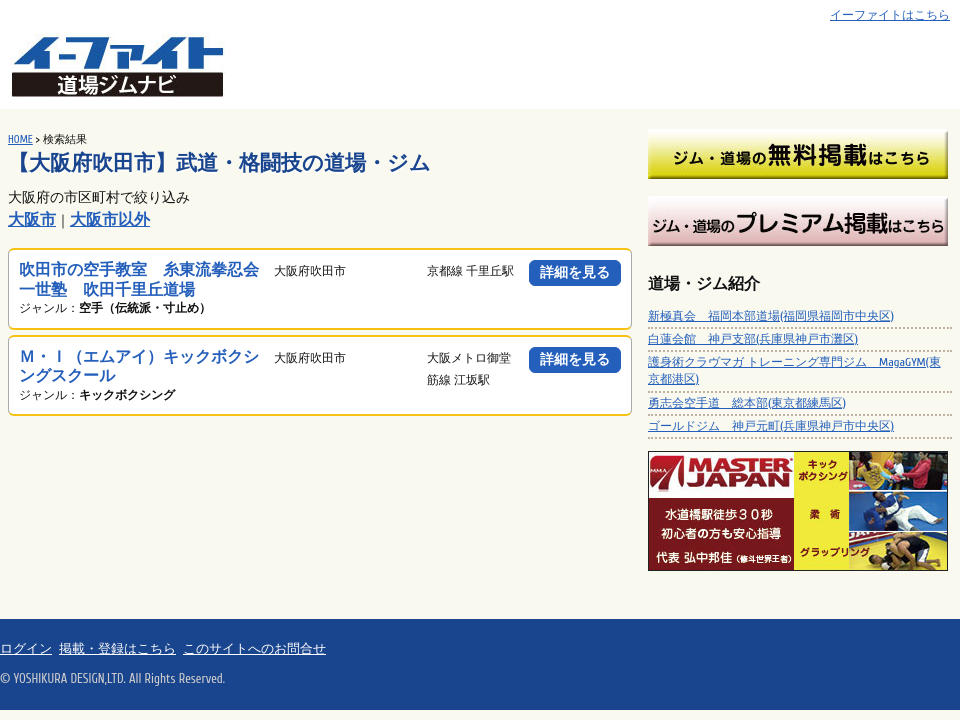  What do you see at coordinates (753, 339) in the screenshot?
I see `白蓮会館 神戸支部(兵庫県神戸市灘区)` at bounding box center [753, 339].